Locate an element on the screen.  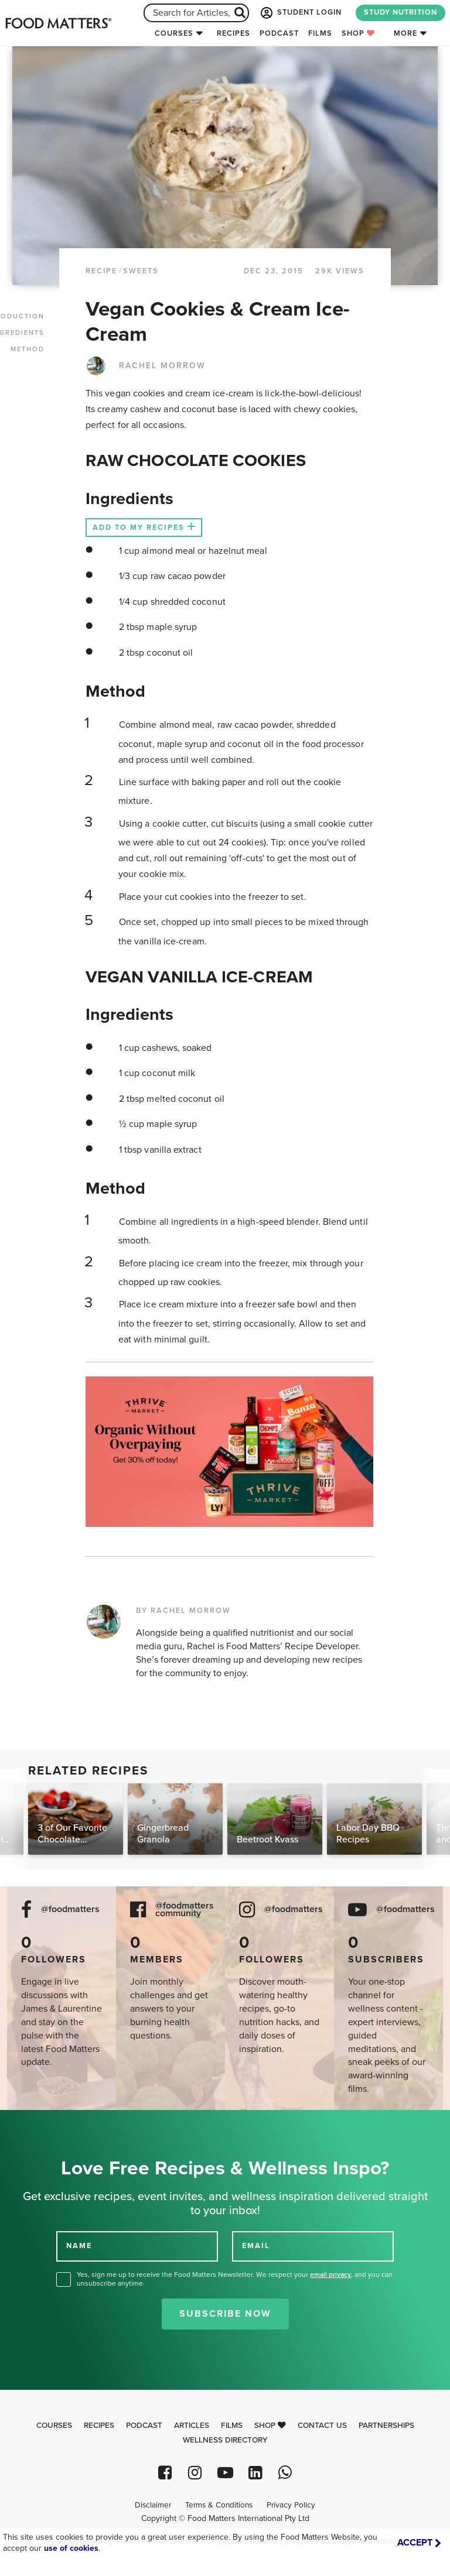
Privacy Policy is located at coordinates (291, 2505).